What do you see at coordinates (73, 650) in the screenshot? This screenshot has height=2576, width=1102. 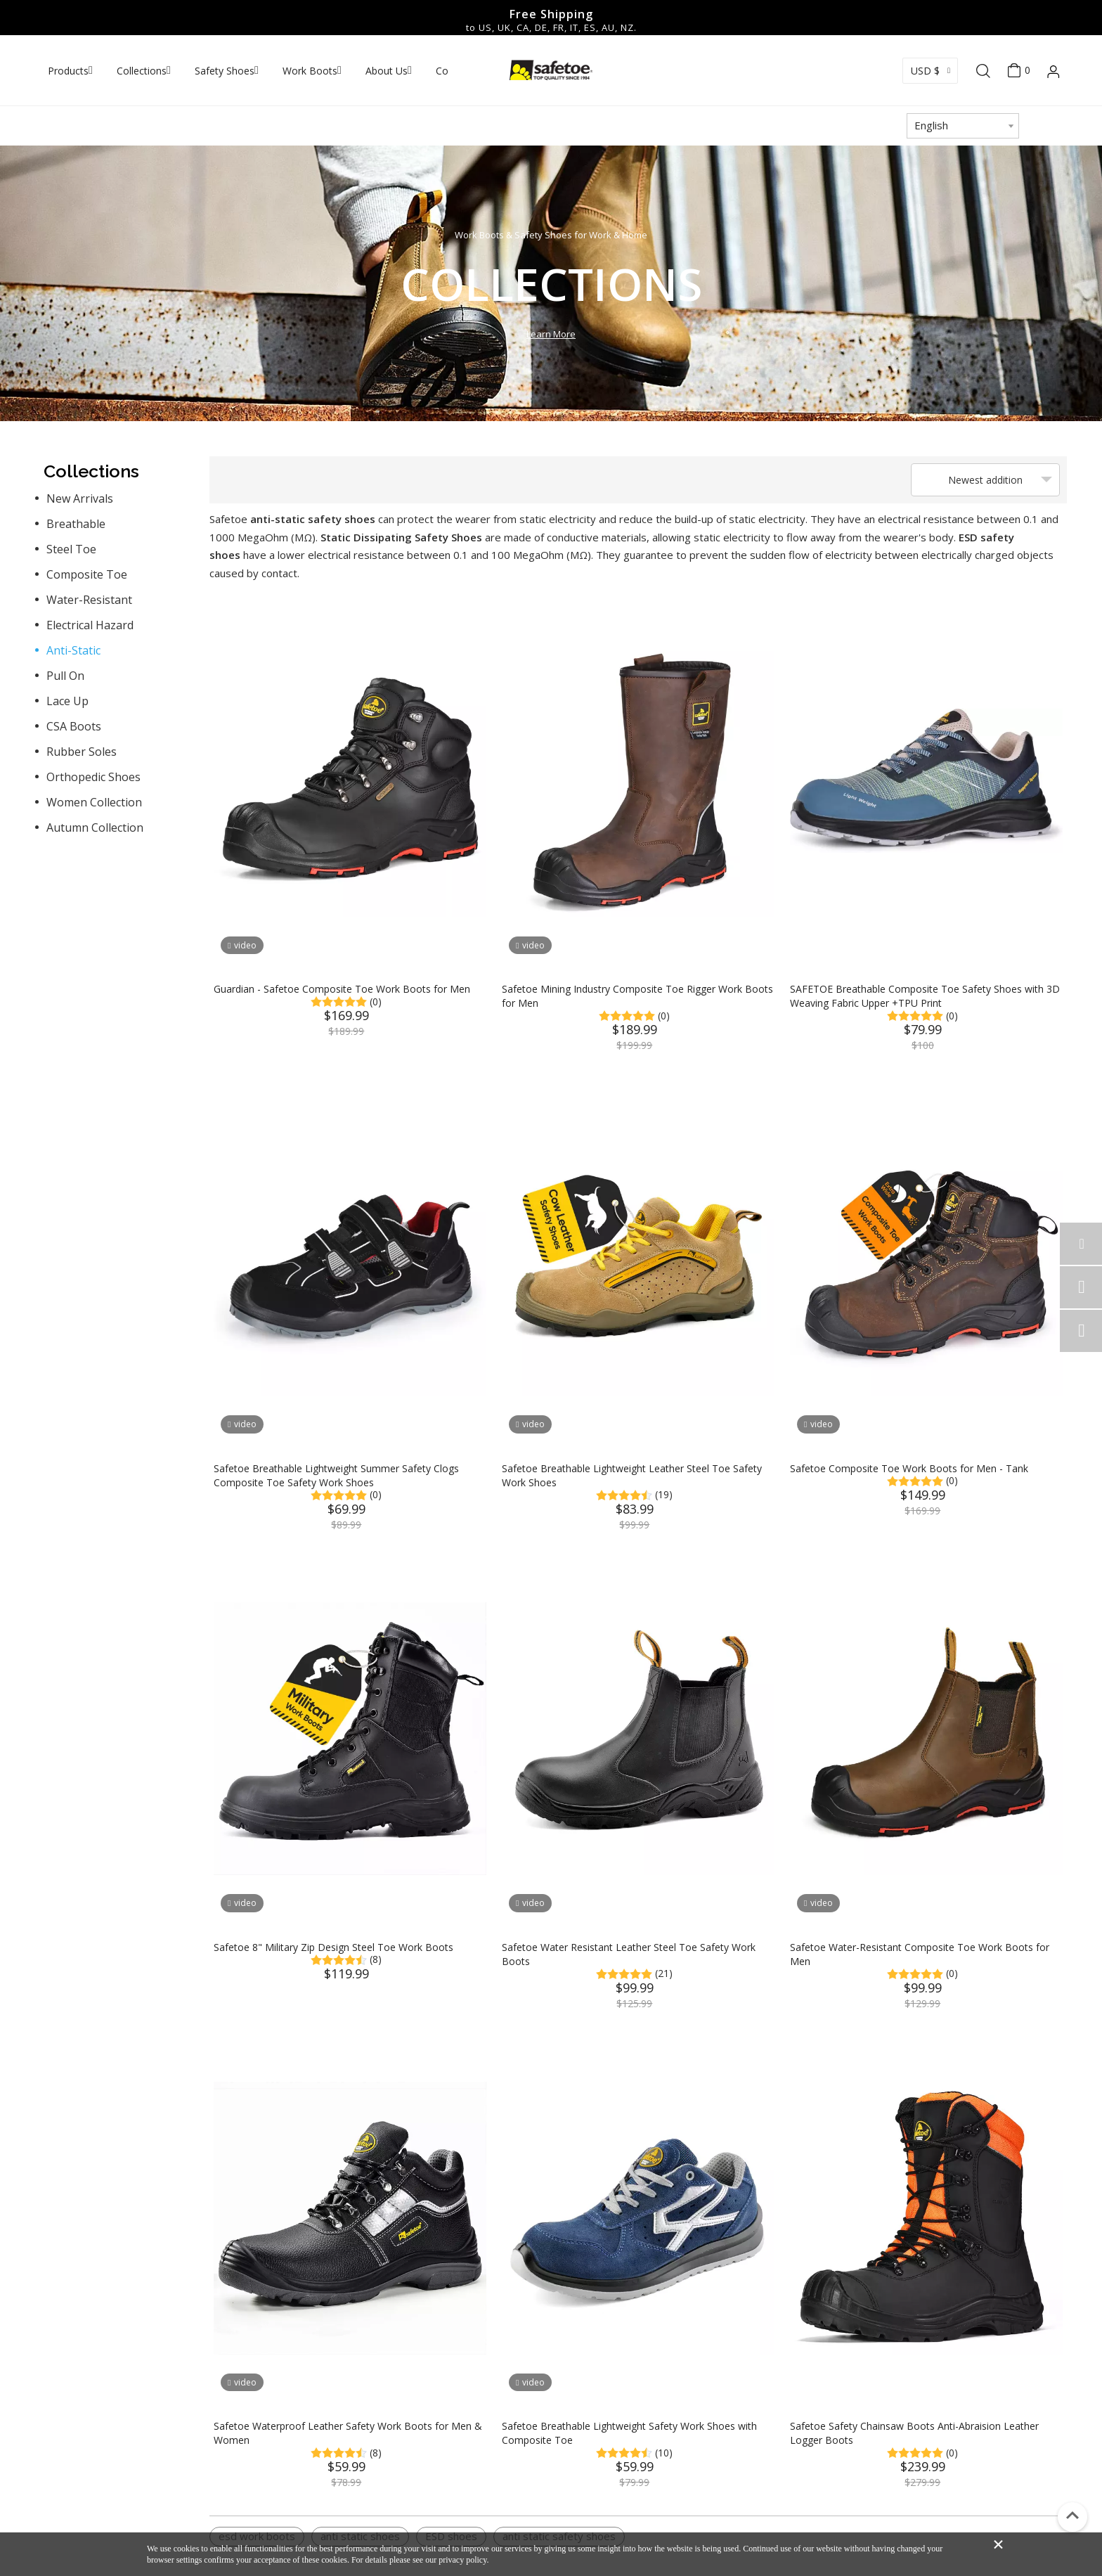 I see `Anti-Static` at bounding box center [73, 650].